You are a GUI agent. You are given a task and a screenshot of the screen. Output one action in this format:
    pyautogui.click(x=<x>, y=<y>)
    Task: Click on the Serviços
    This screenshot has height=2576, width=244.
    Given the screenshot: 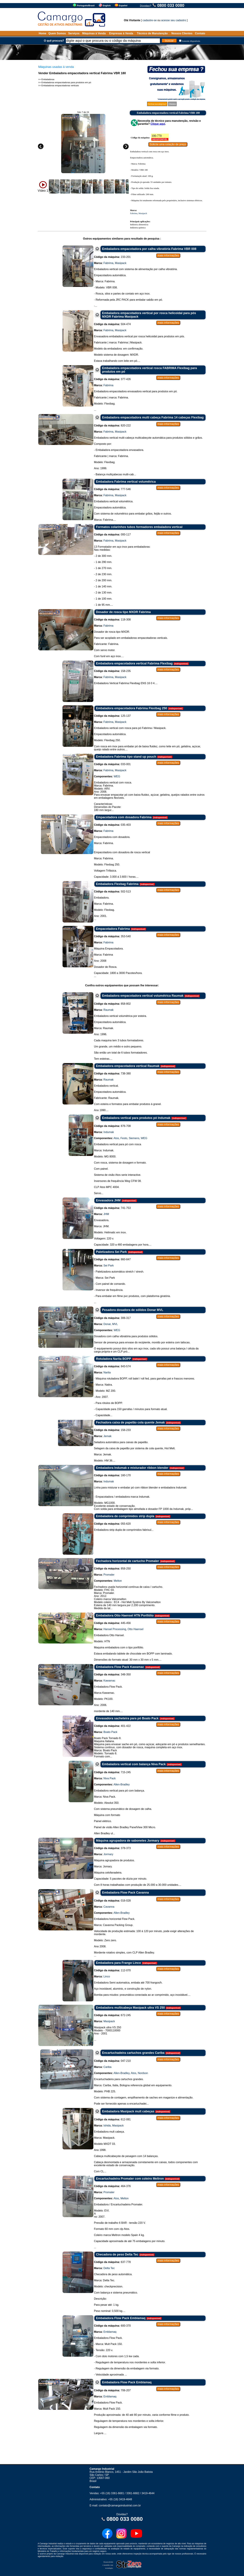 What is the action you would take?
    pyautogui.click(x=73, y=33)
    